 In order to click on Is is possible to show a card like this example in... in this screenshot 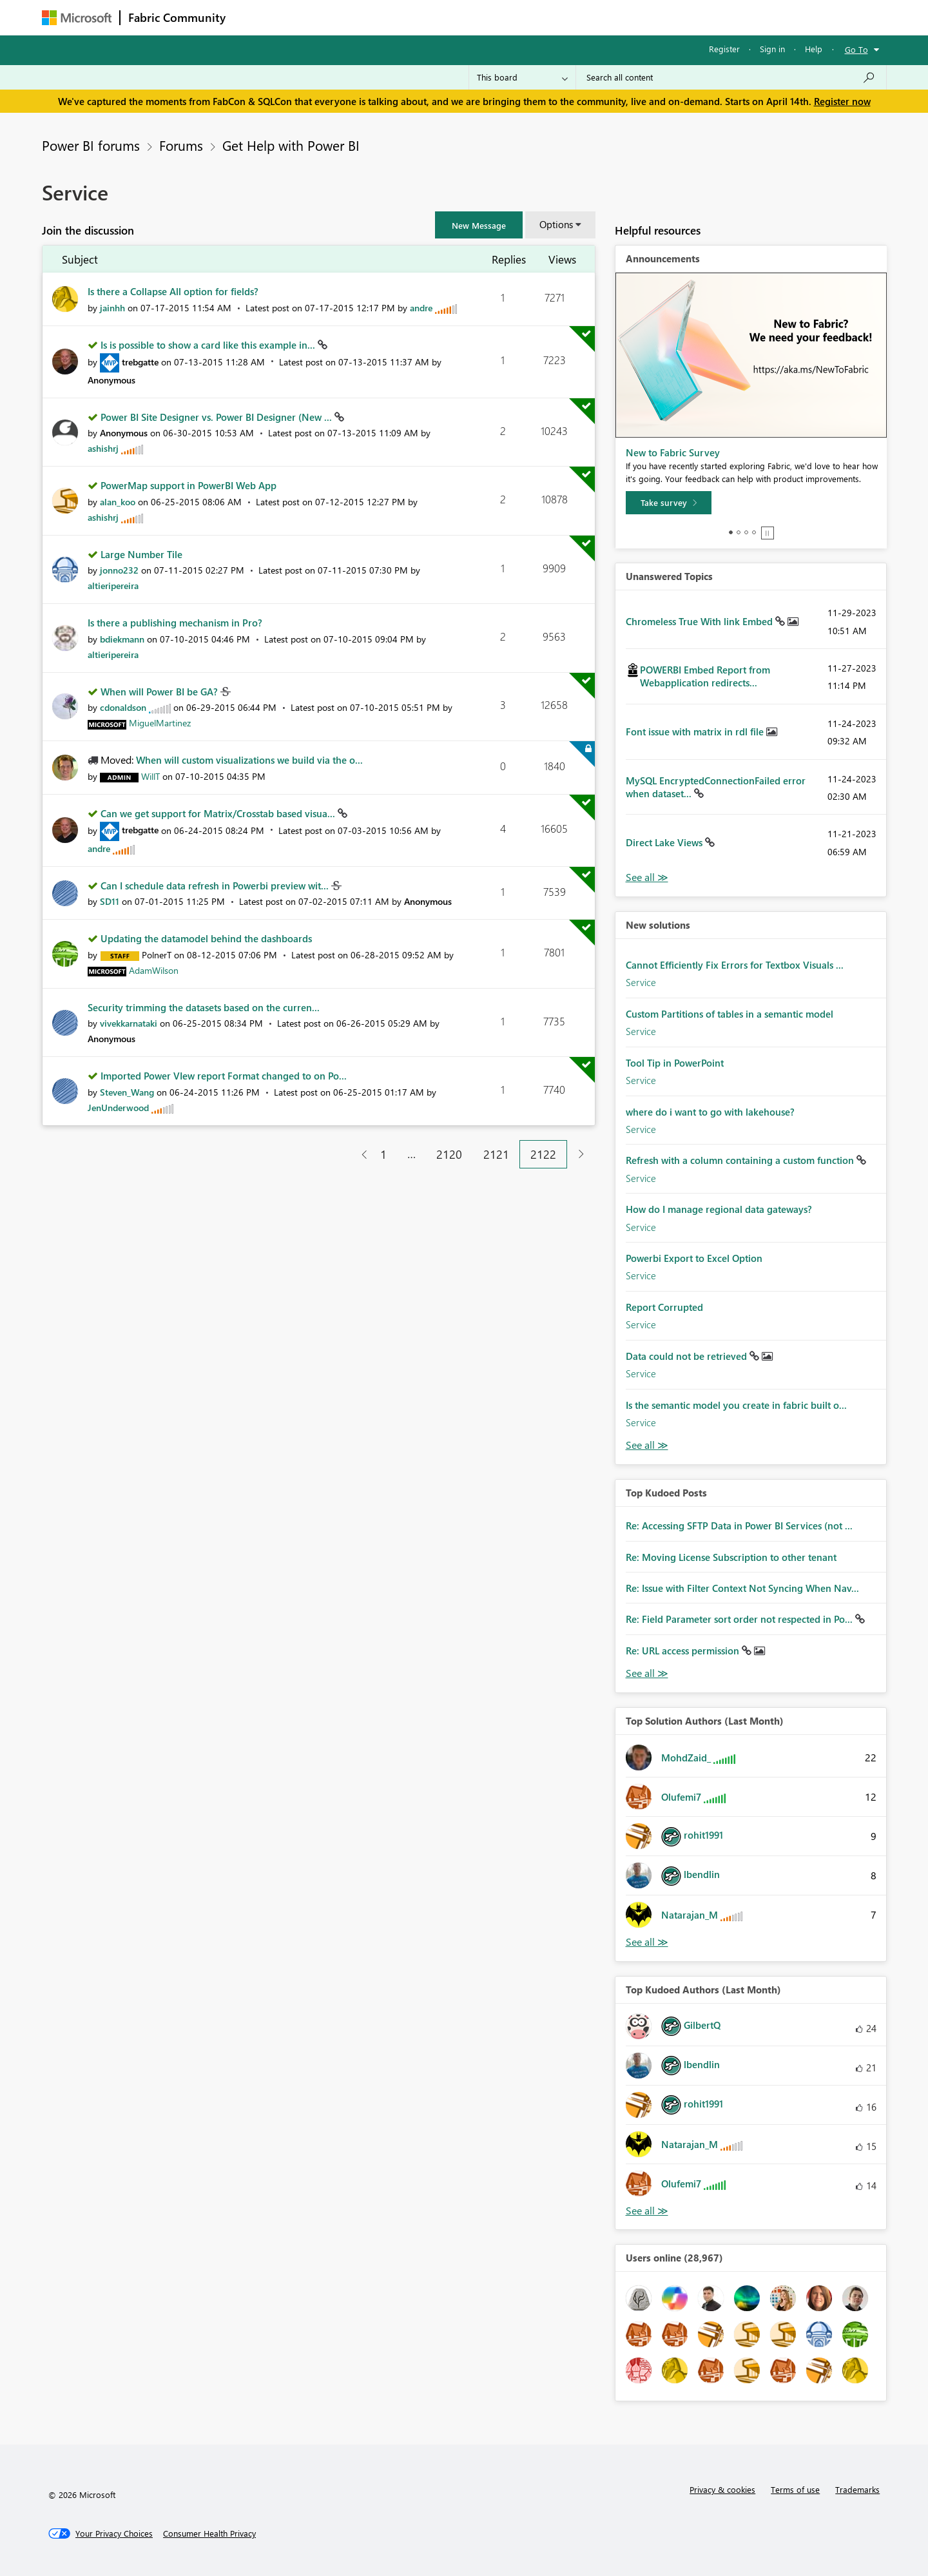, I will do `click(209, 344)`.